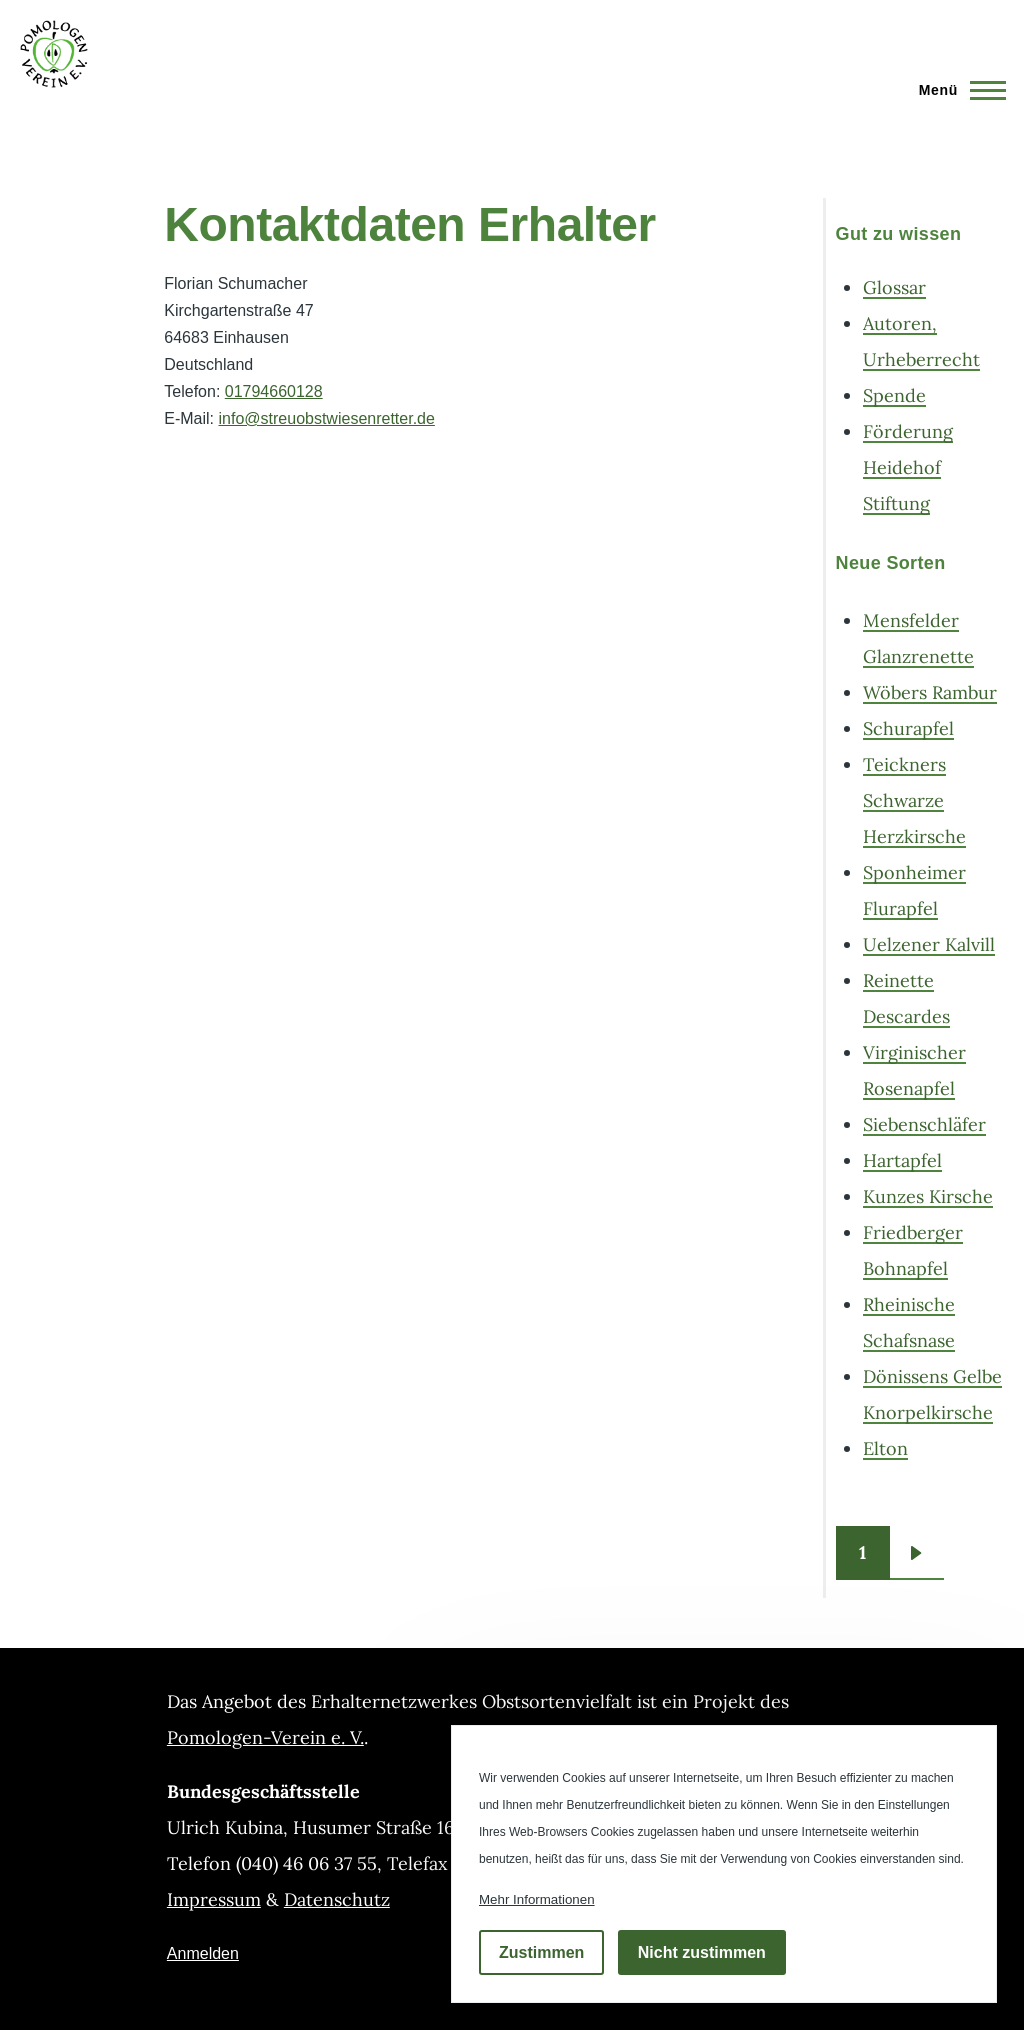  Describe the element at coordinates (928, 1196) in the screenshot. I see `Kunzes Kirsche` at that location.